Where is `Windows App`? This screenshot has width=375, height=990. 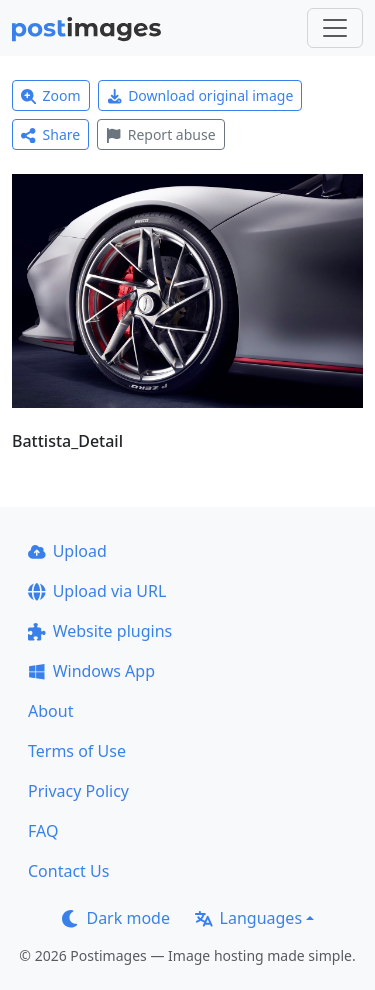
Windows App is located at coordinates (91, 671).